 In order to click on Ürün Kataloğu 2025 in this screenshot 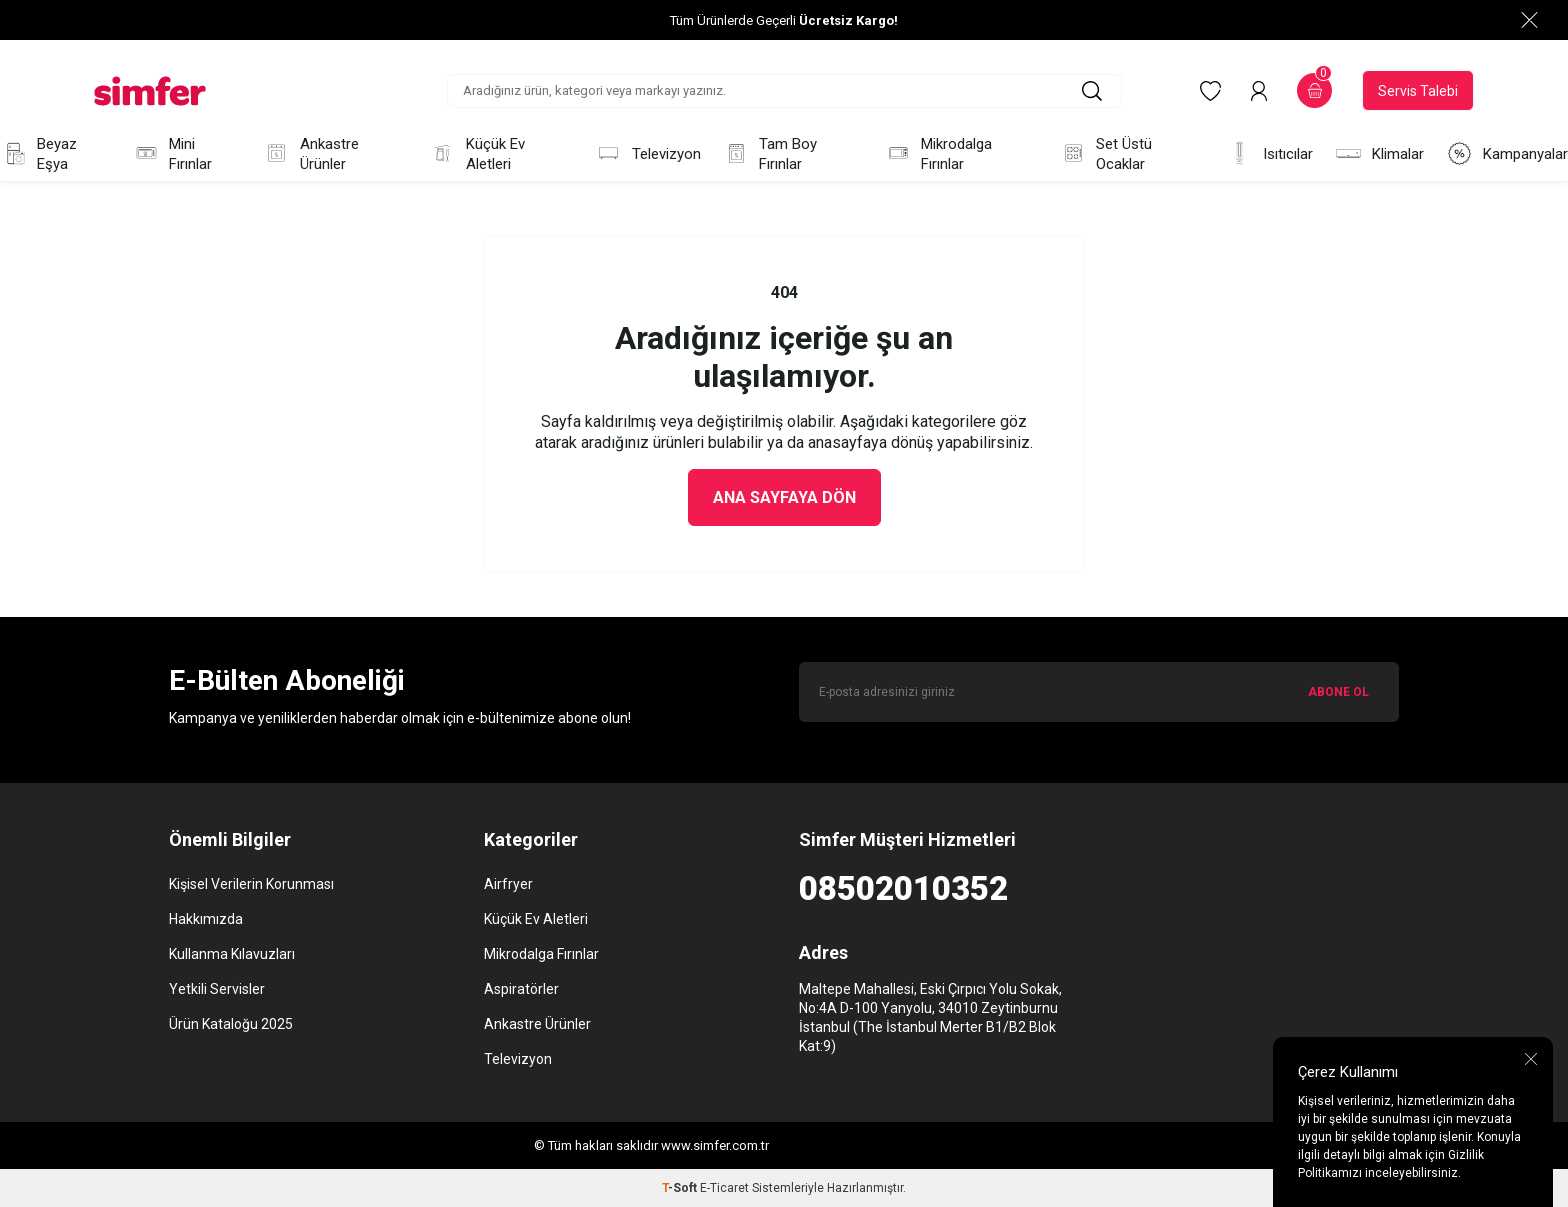, I will do `click(231, 1024)`.